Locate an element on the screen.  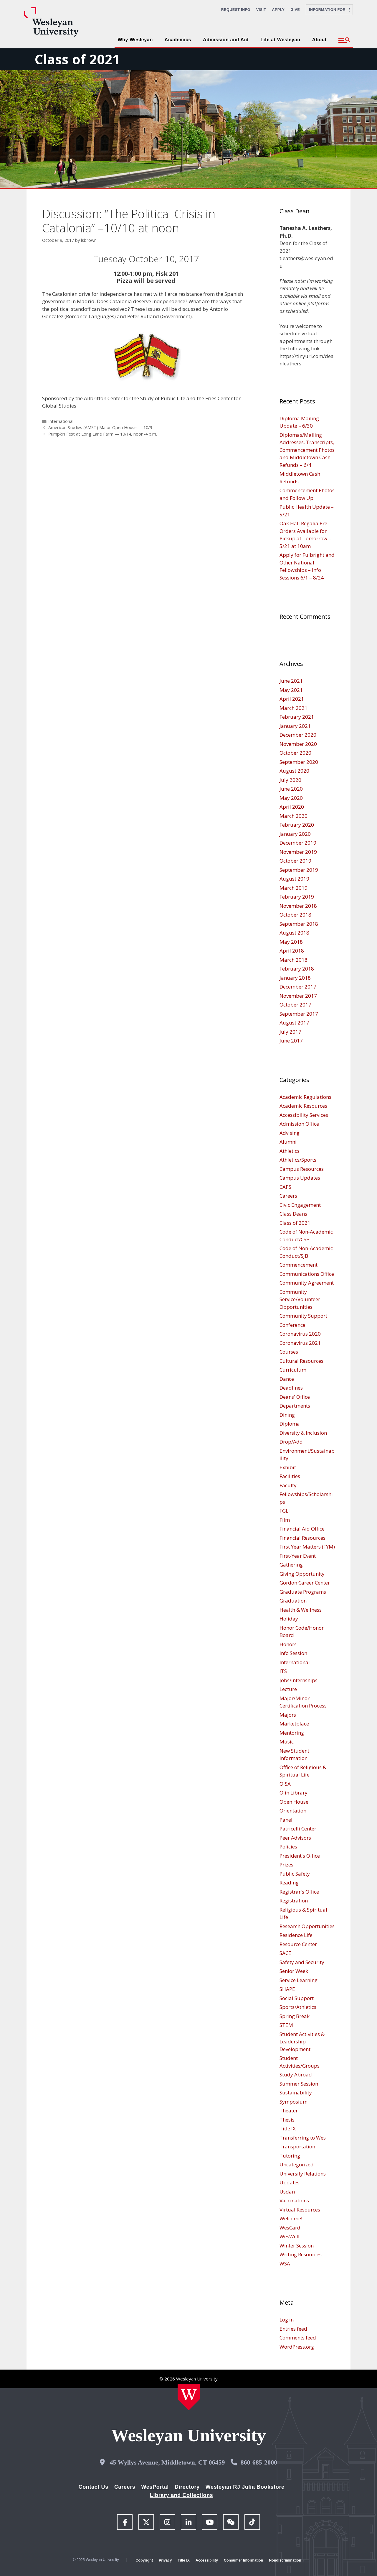
Open House is located at coordinates (294, 1801).